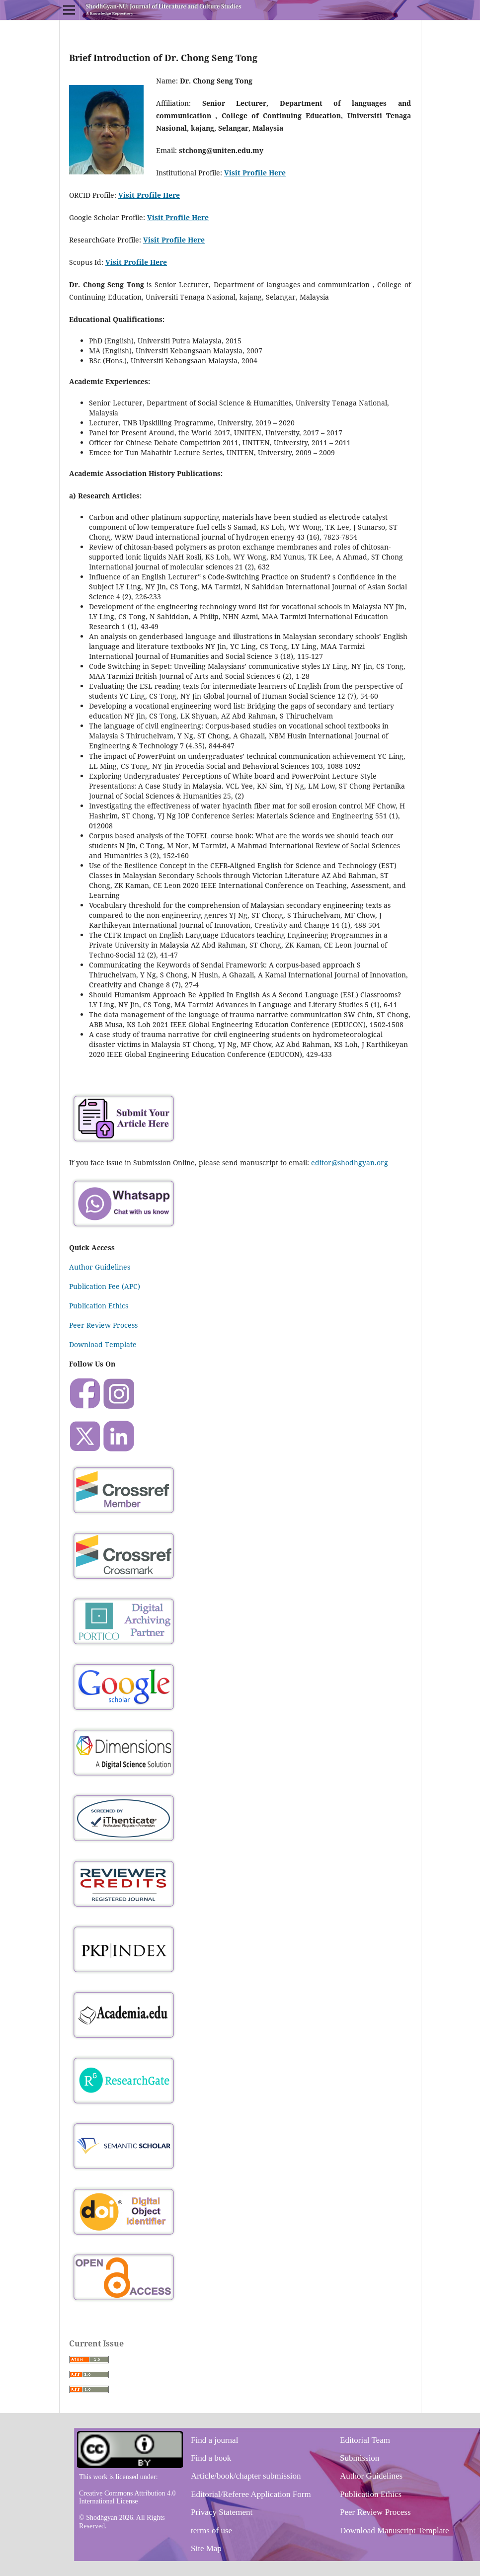 Image resolution: width=480 pixels, height=2576 pixels. Describe the element at coordinates (359, 2458) in the screenshot. I see `Submission` at that location.